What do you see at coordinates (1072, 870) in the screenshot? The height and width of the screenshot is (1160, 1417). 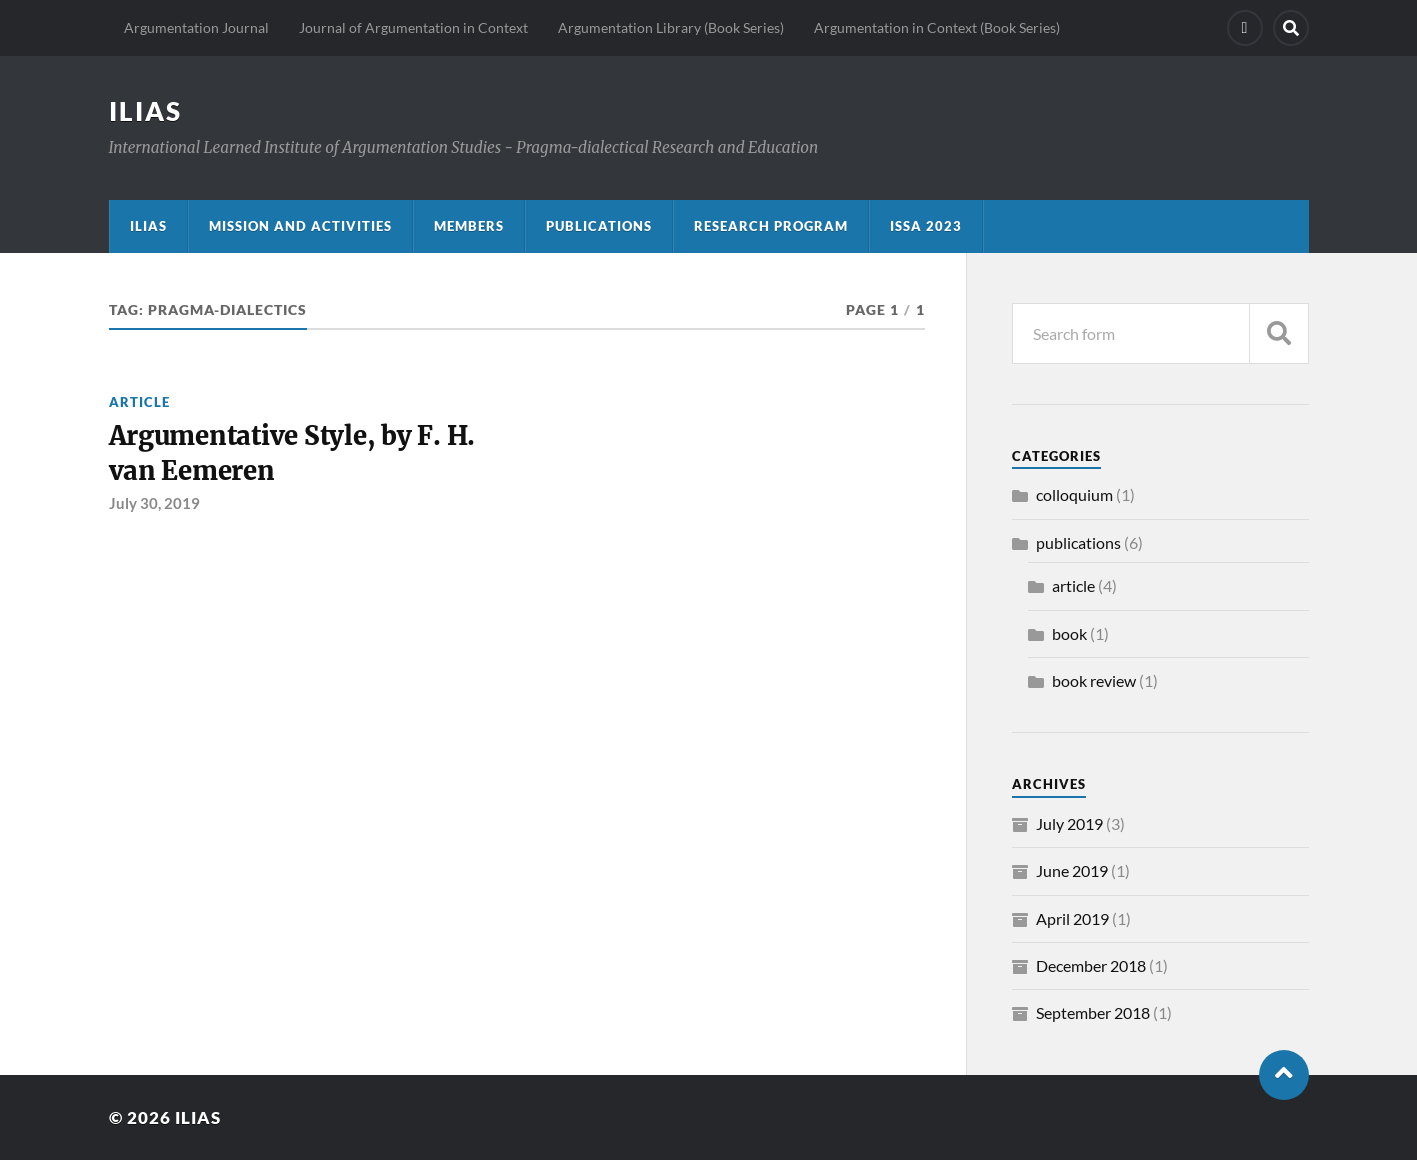 I see `June 2019` at bounding box center [1072, 870].